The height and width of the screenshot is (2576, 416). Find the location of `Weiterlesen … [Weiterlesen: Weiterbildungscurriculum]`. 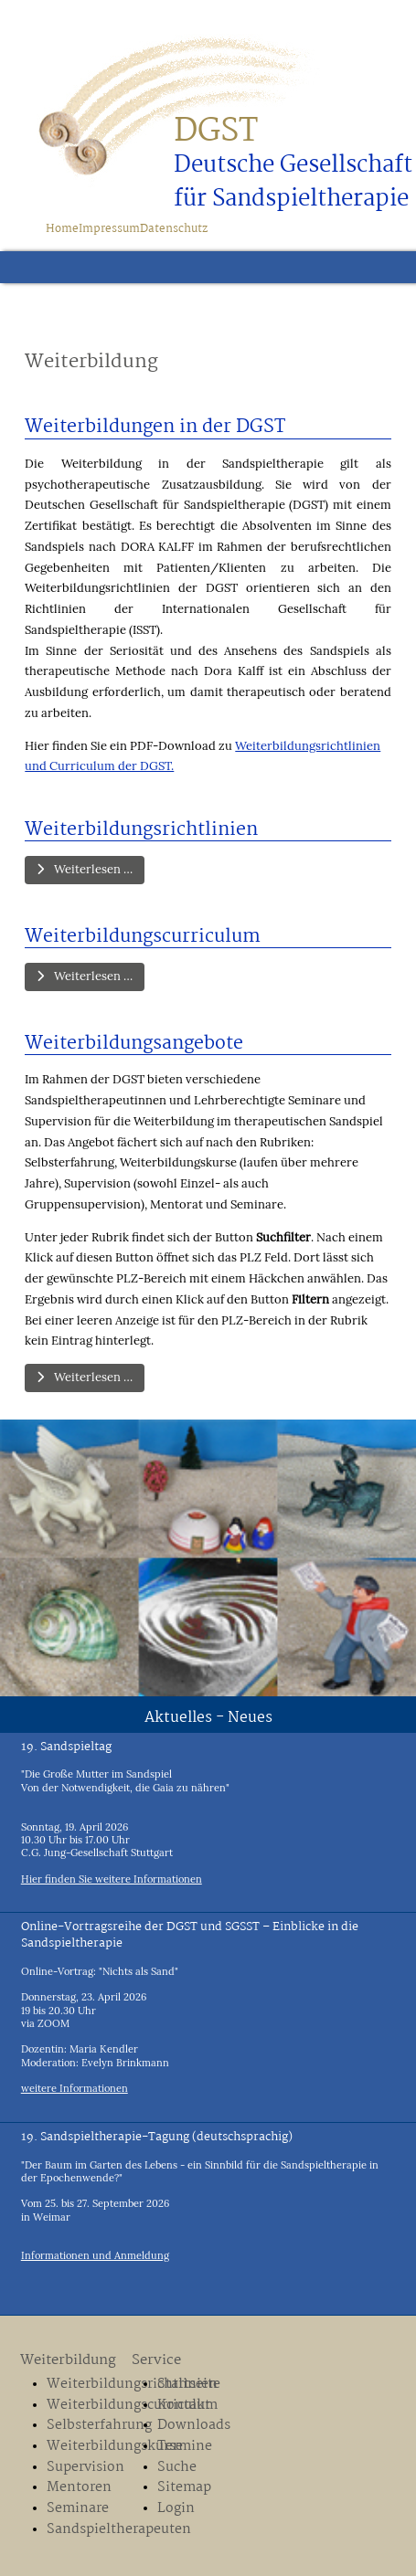

Weiterlesen … [Weiterlesen: Weiterbildungscurriculum] is located at coordinates (85, 976).